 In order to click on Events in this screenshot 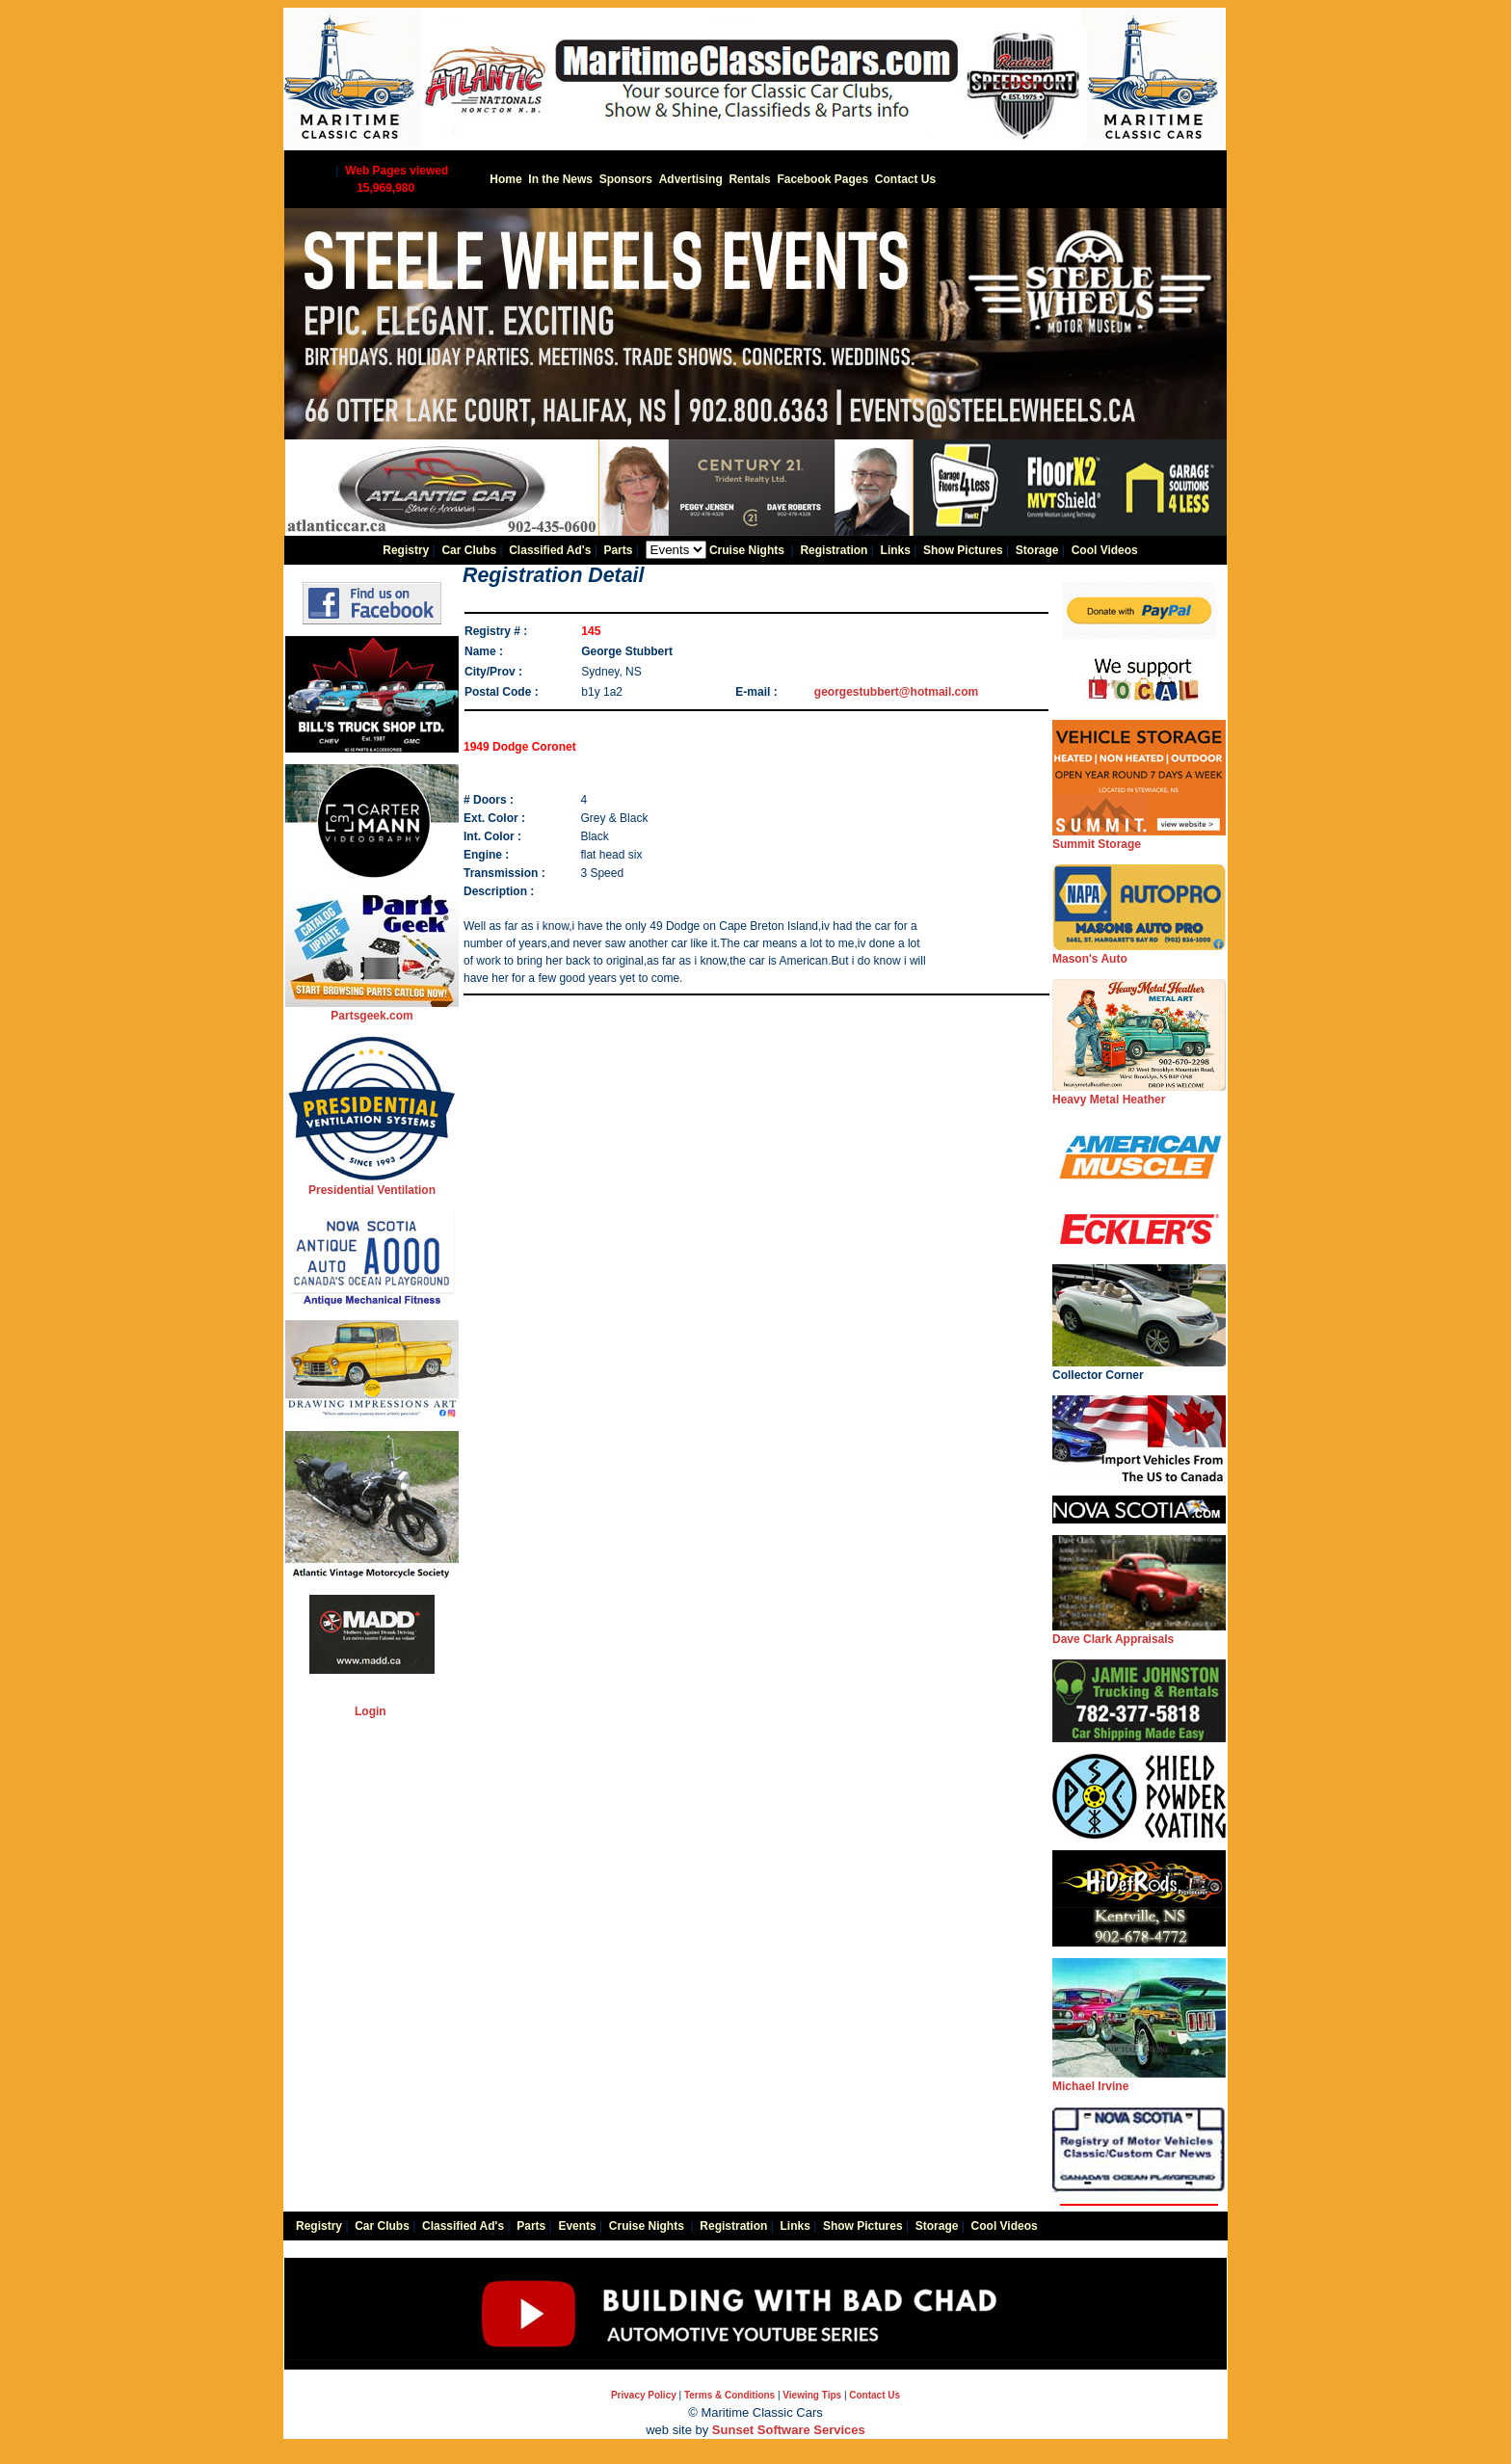, I will do `click(577, 2226)`.